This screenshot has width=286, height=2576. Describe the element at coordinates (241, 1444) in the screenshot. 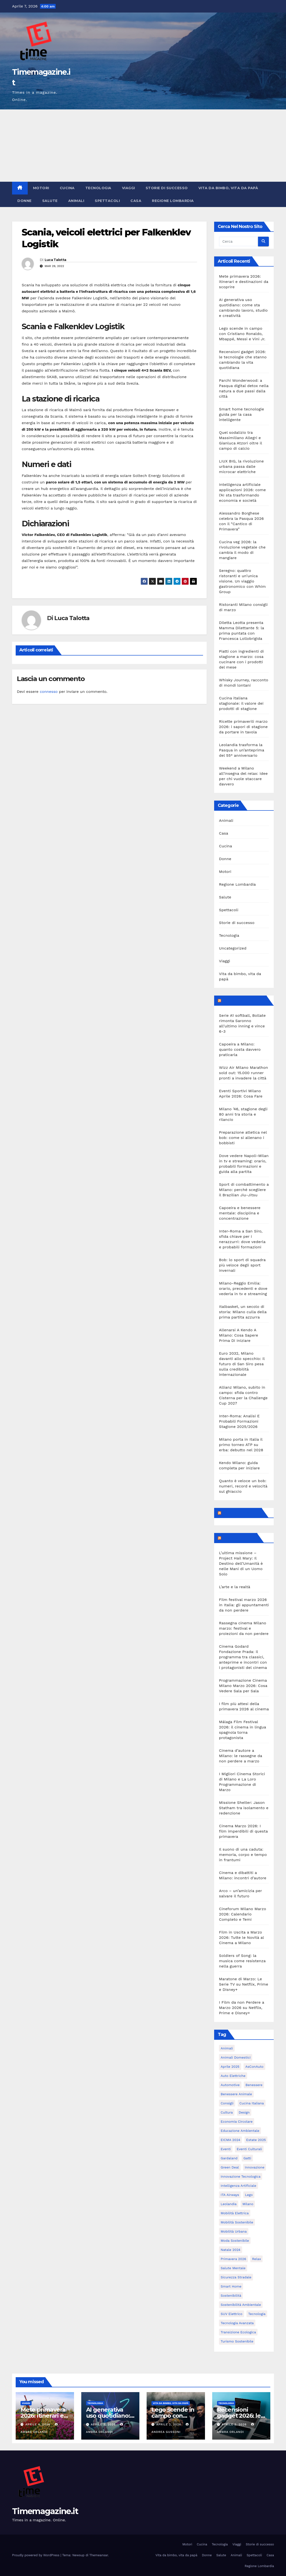

I see `Milano porta in Italia il primo torneo ATP su erba: debutto nel 2028` at that location.